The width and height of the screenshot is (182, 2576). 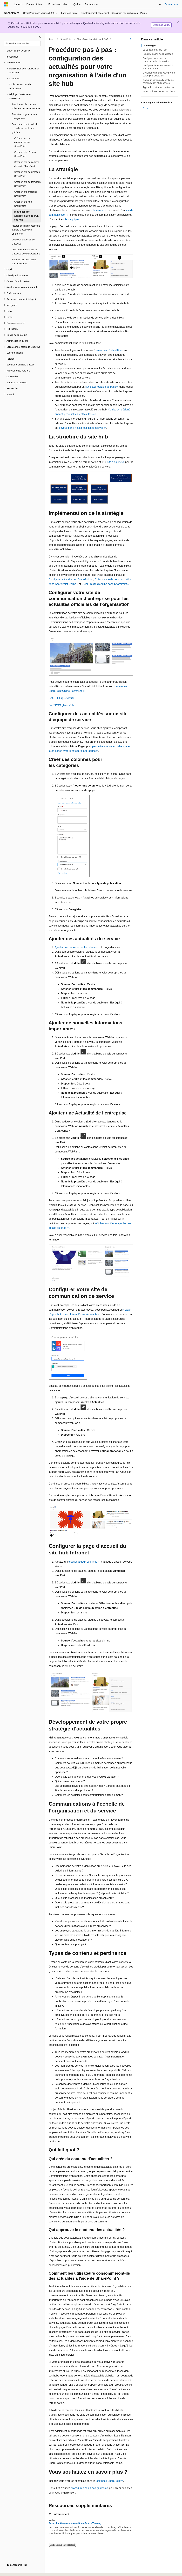 I want to click on Power the Classroom avec SharePoint - Training, so click(x=75, y=2523).